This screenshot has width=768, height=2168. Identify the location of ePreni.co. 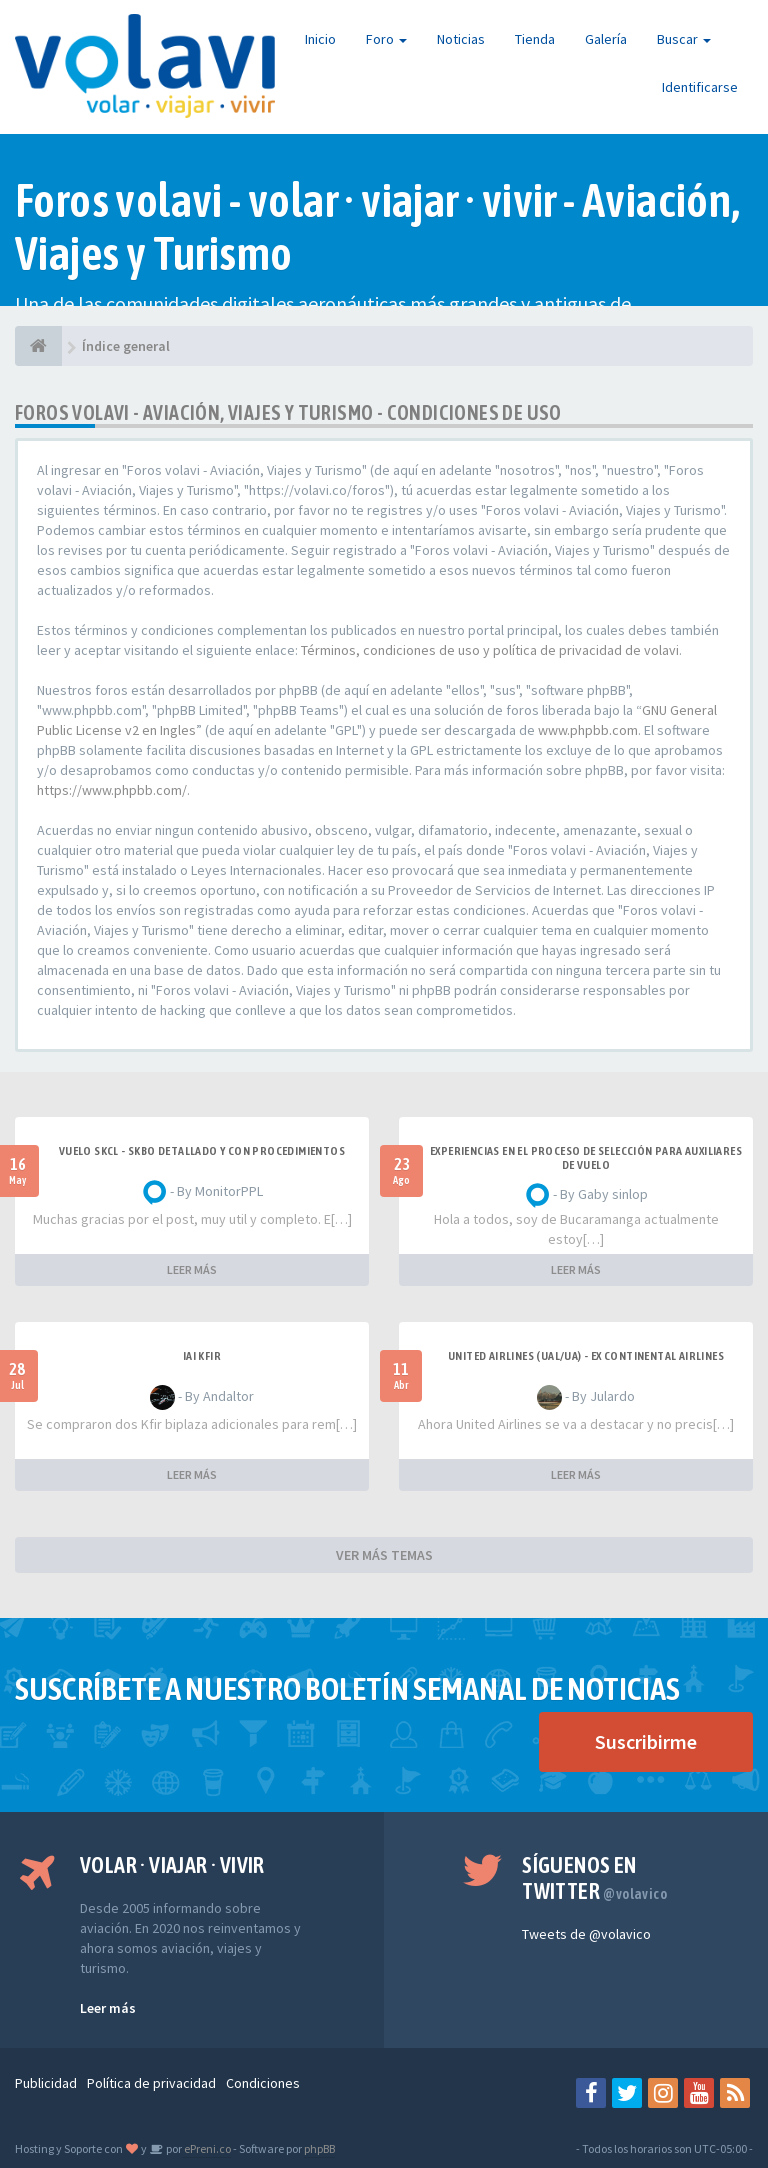
(206, 2148).